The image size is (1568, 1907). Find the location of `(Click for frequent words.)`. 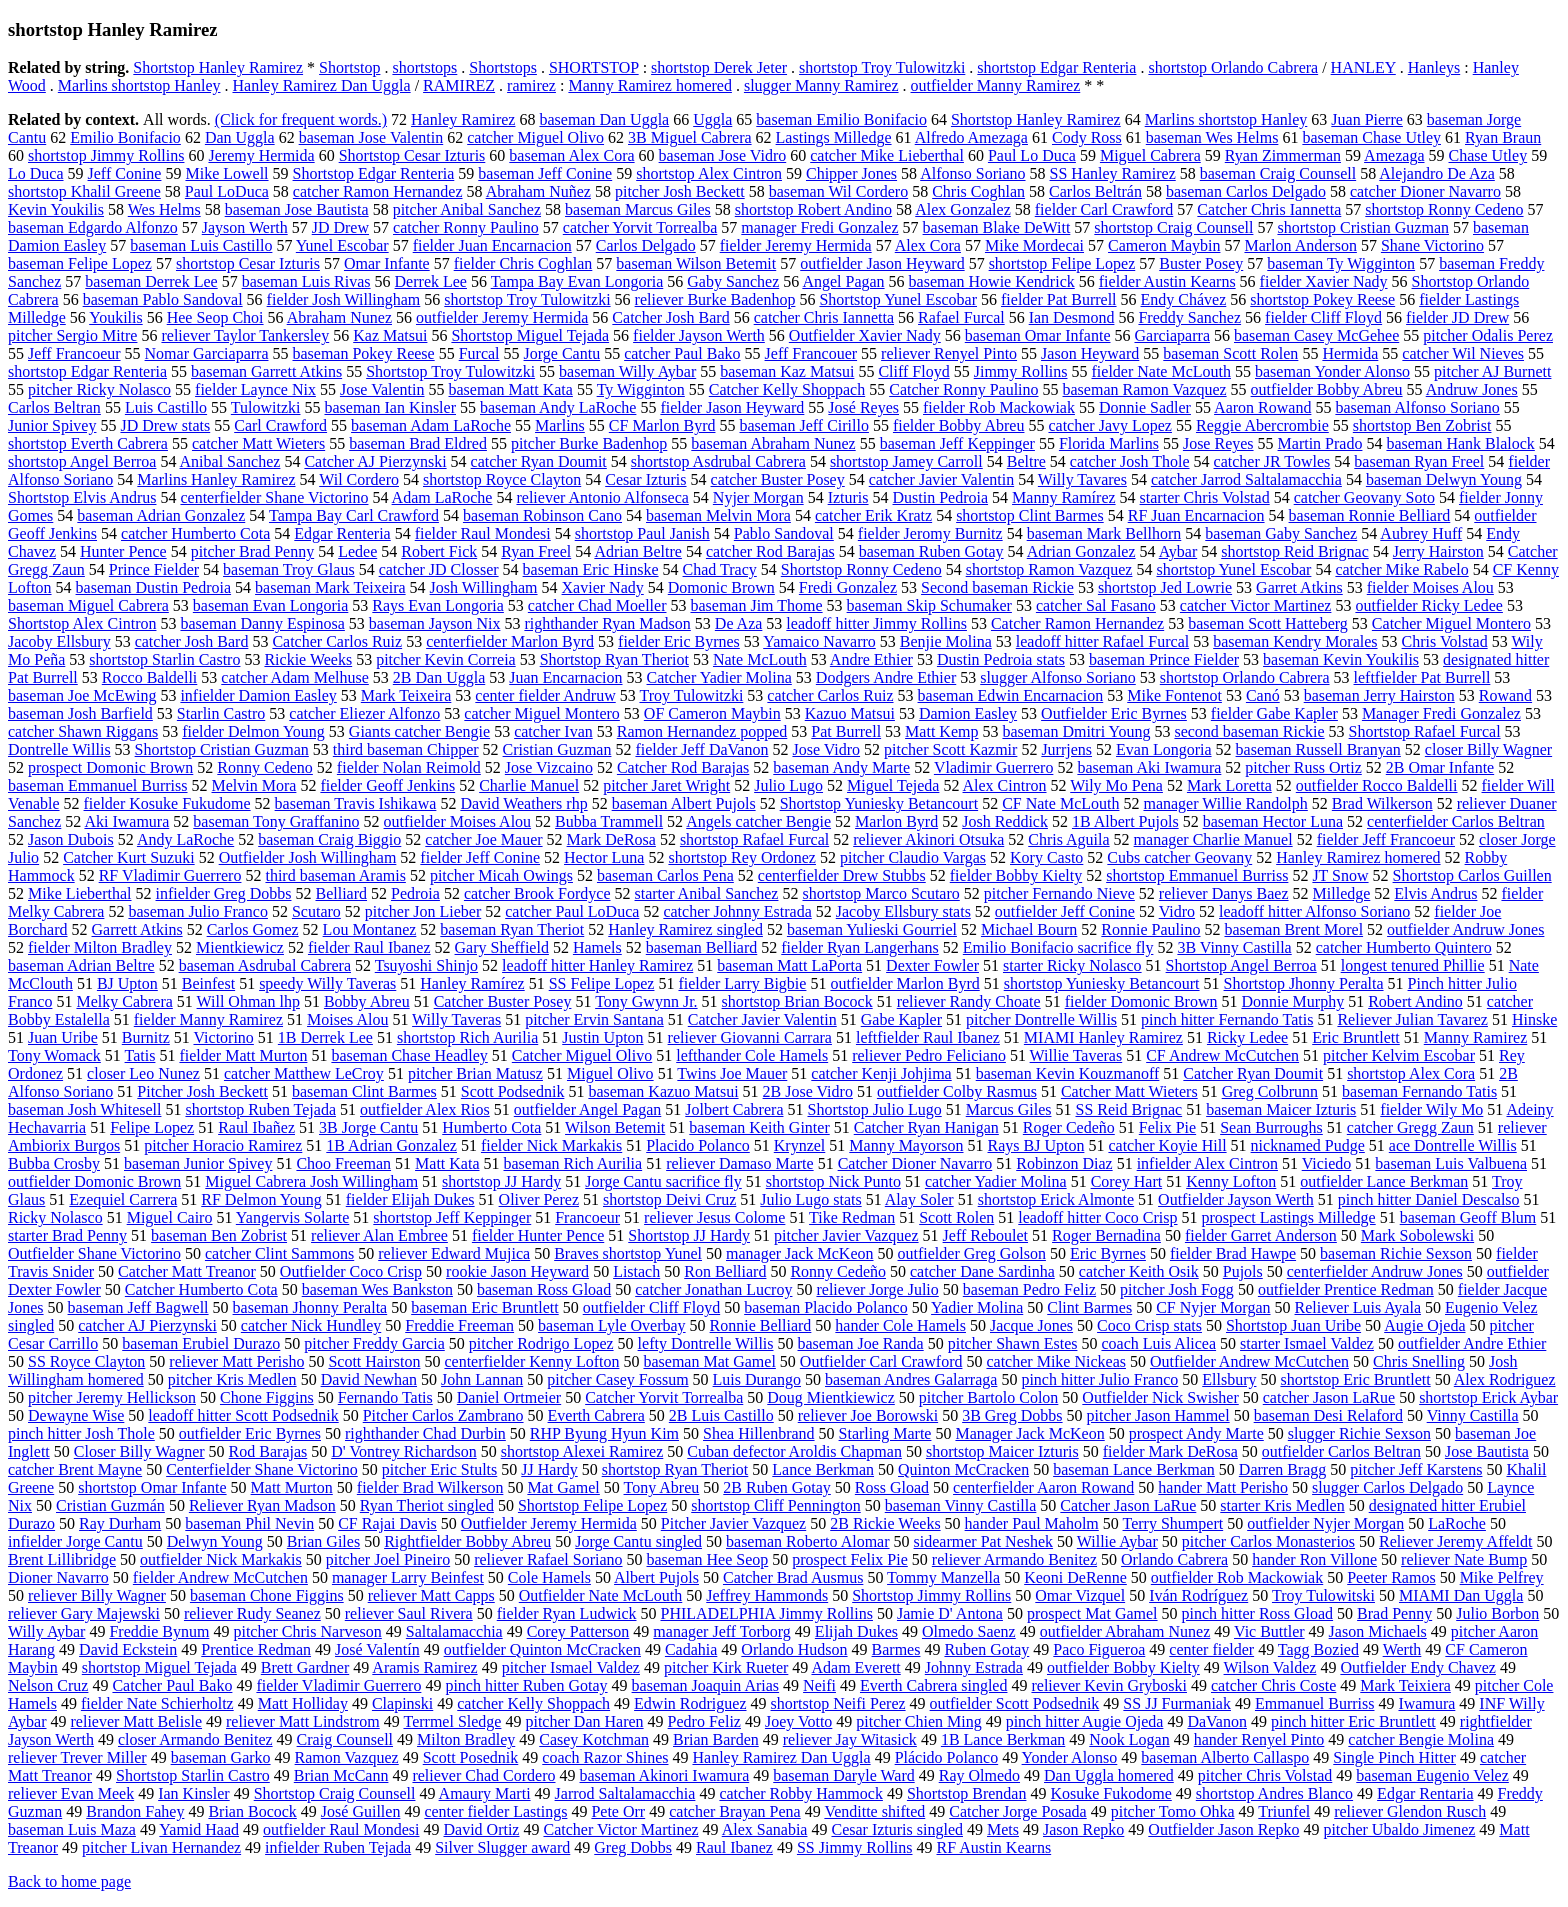

(Click for frequent words.) is located at coordinates (301, 119).